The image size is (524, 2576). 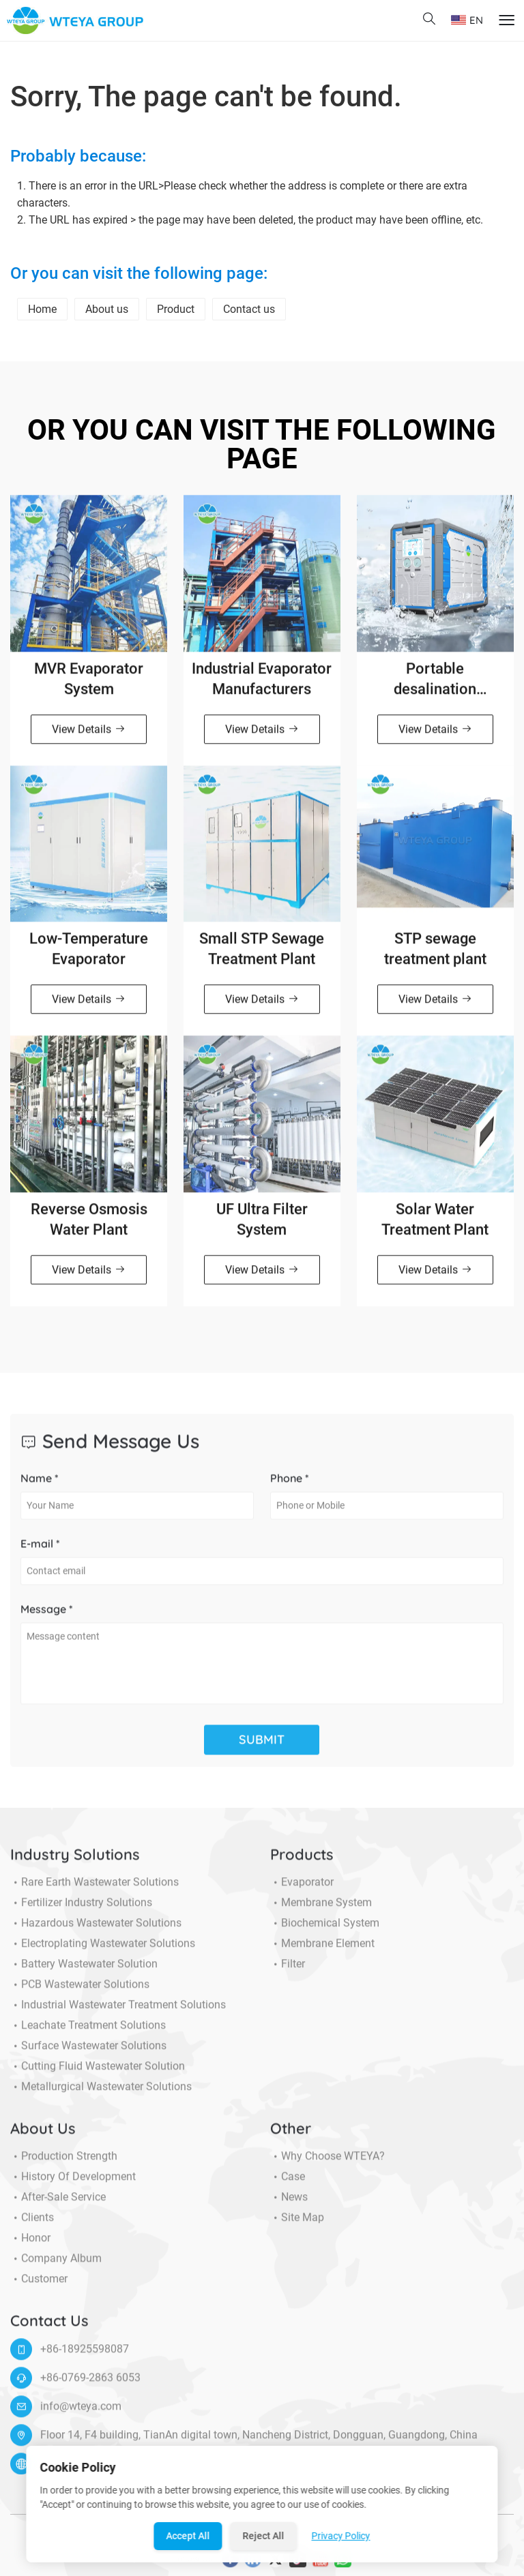 What do you see at coordinates (30, 2245) in the screenshot?
I see `Honor` at bounding box center [30, 2245].